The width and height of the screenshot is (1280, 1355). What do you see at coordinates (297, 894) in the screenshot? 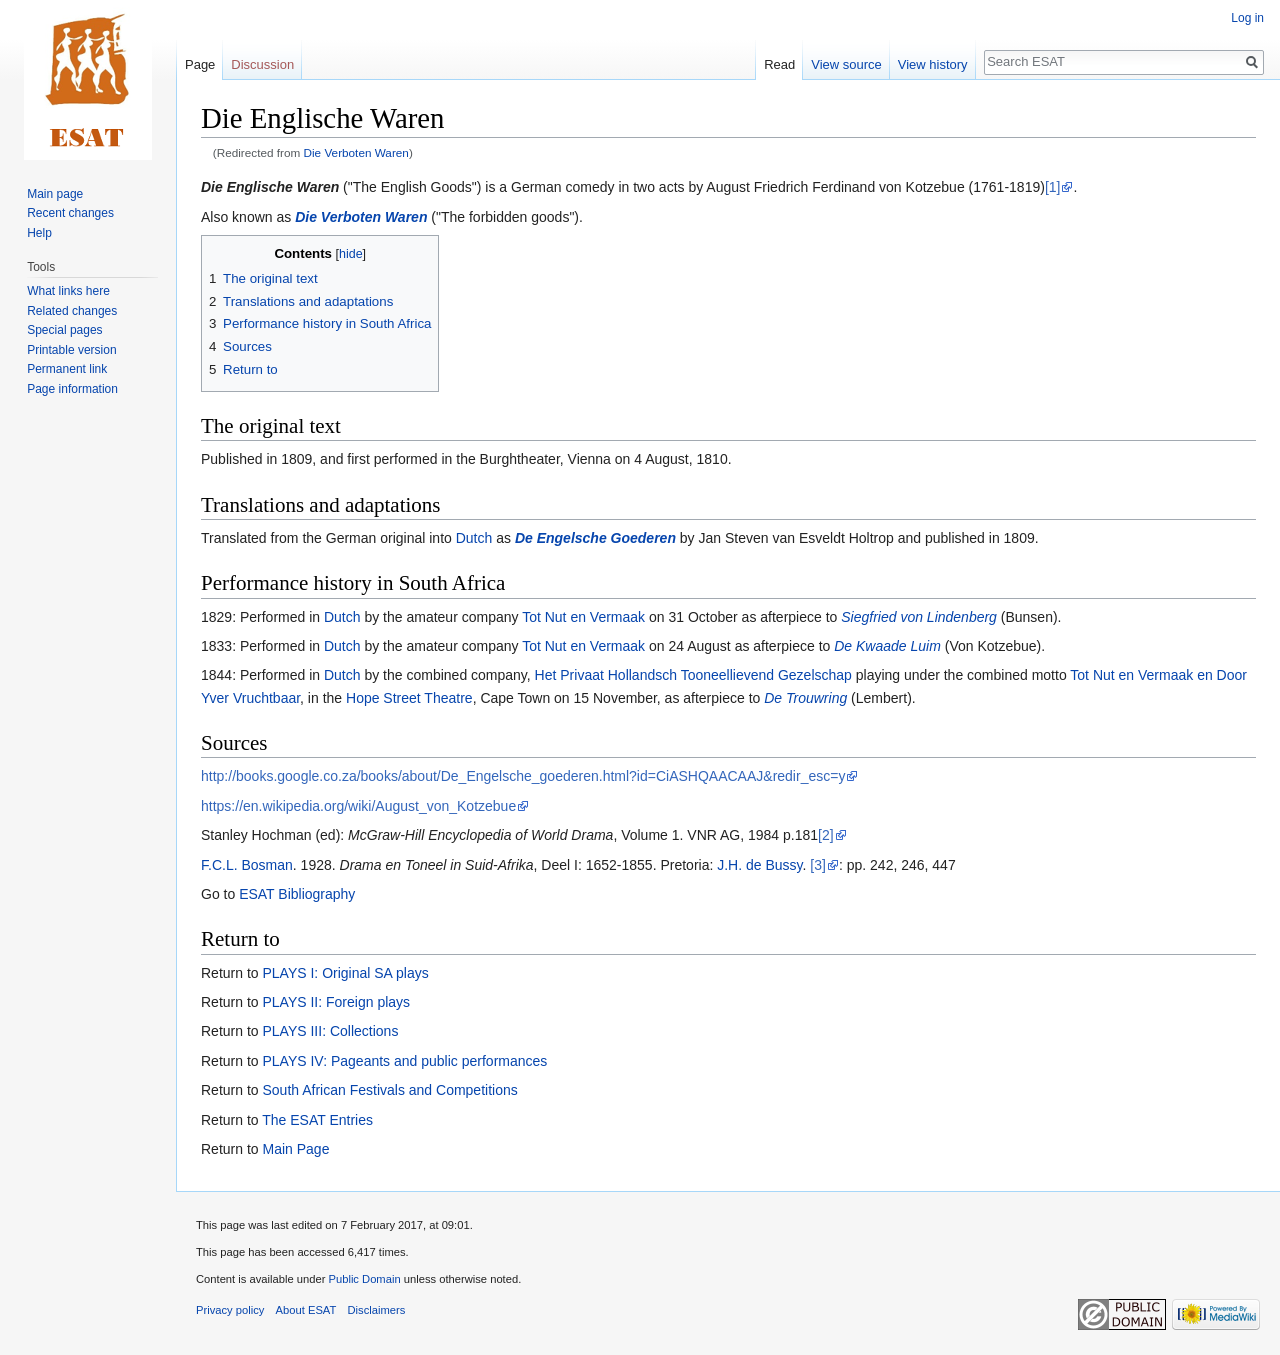
I see `ESAT Bibliography` at bounding box center [297, 894].